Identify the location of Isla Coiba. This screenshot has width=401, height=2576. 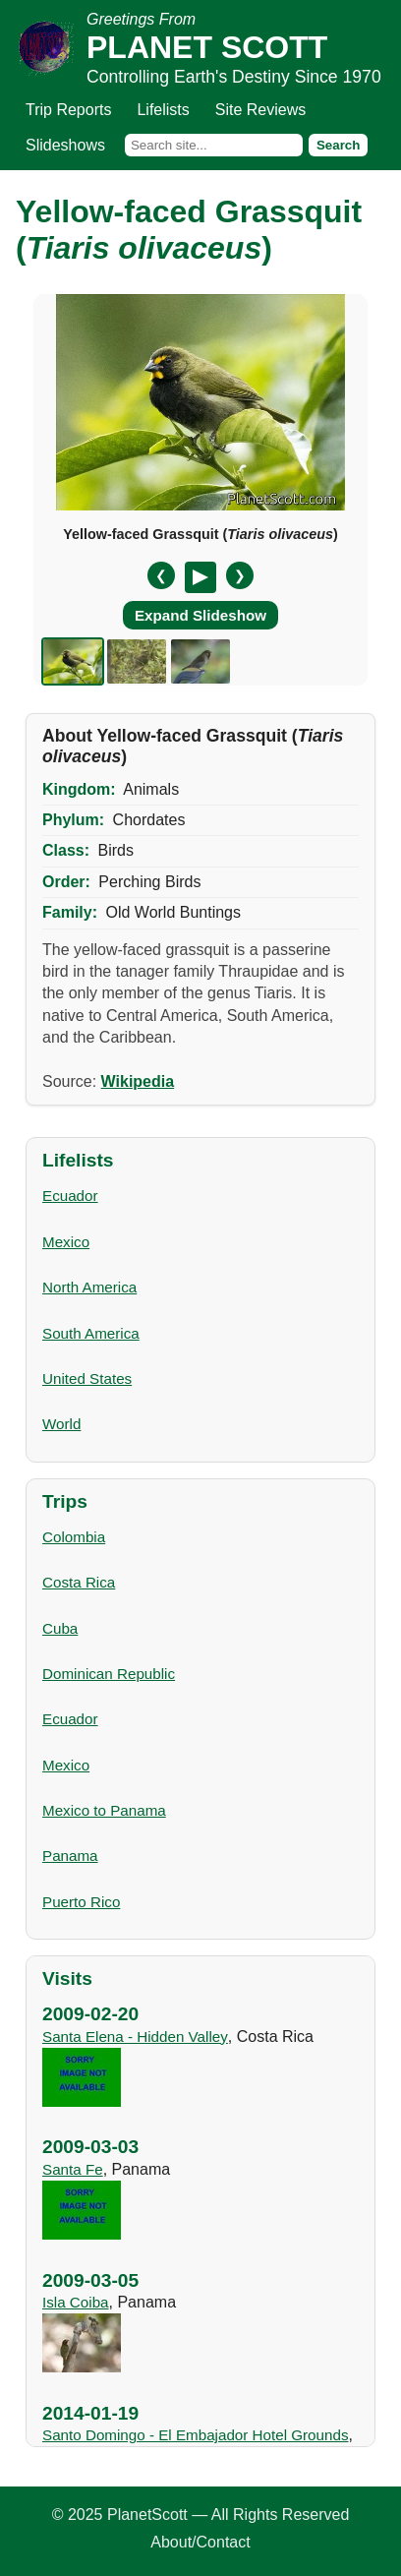
(75, 2302).